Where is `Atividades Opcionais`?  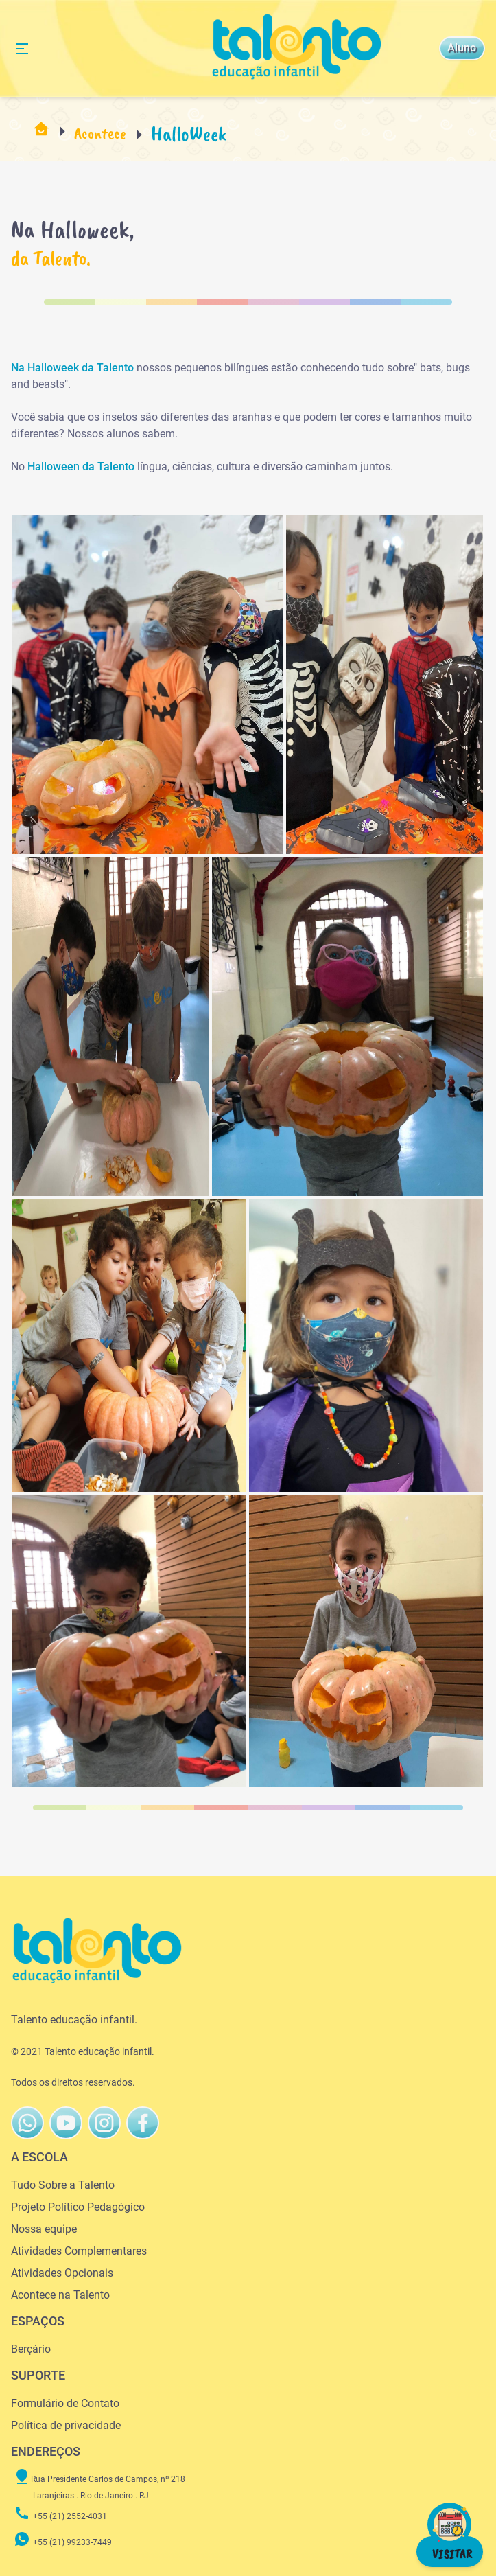
Atividades Opcionais is located at coordinates (62, 2272).